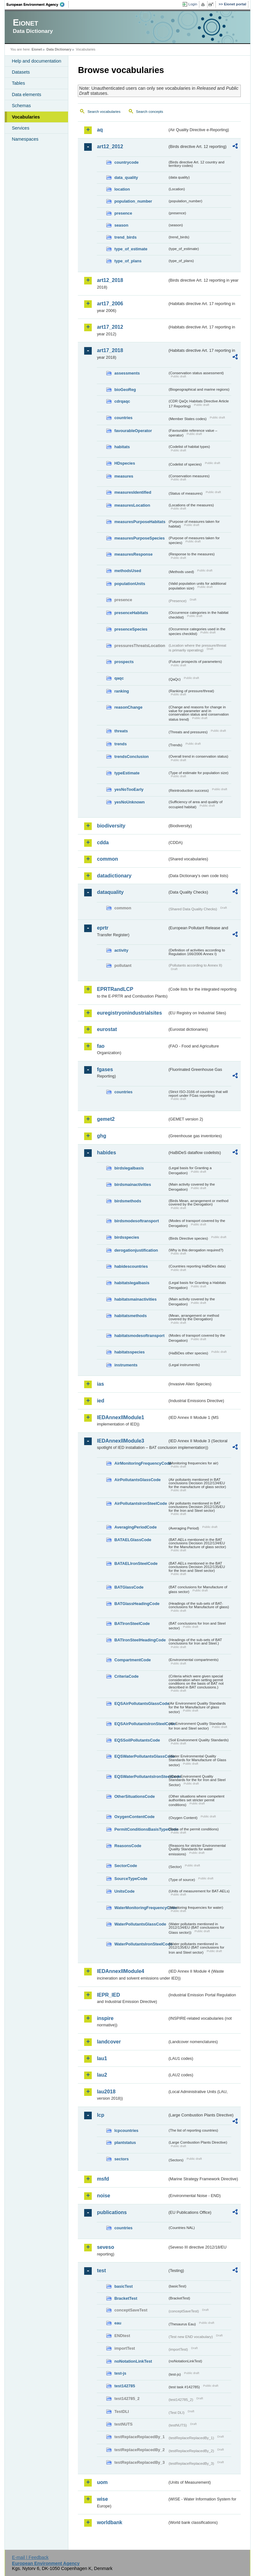  Describe the element at coordinates (129, 802) in the screenshot. I see `yesNoUnknown` at that location.